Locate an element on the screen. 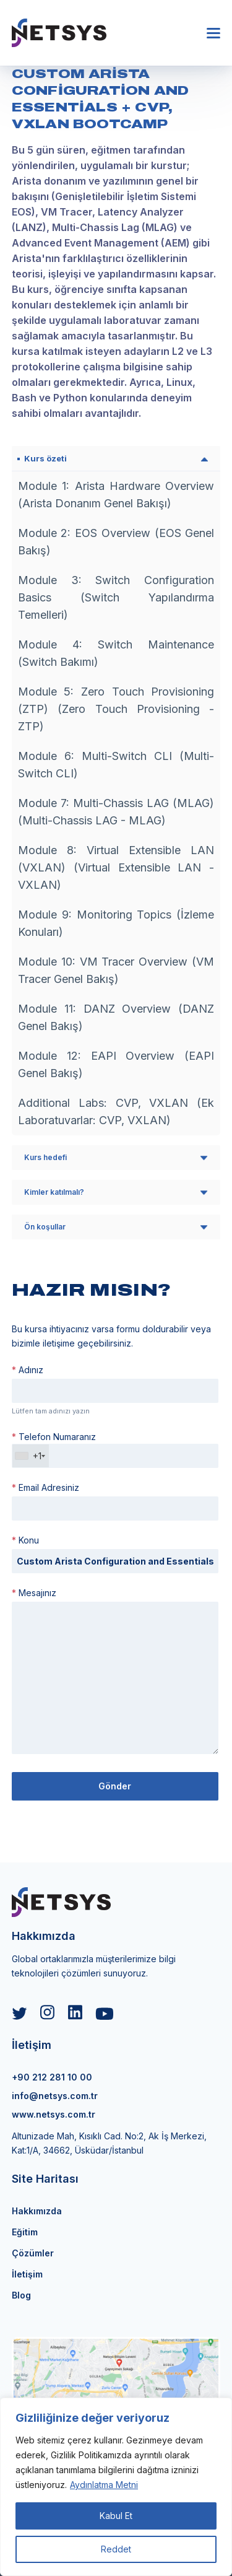  Blog is located at coordinates (21, 2295).